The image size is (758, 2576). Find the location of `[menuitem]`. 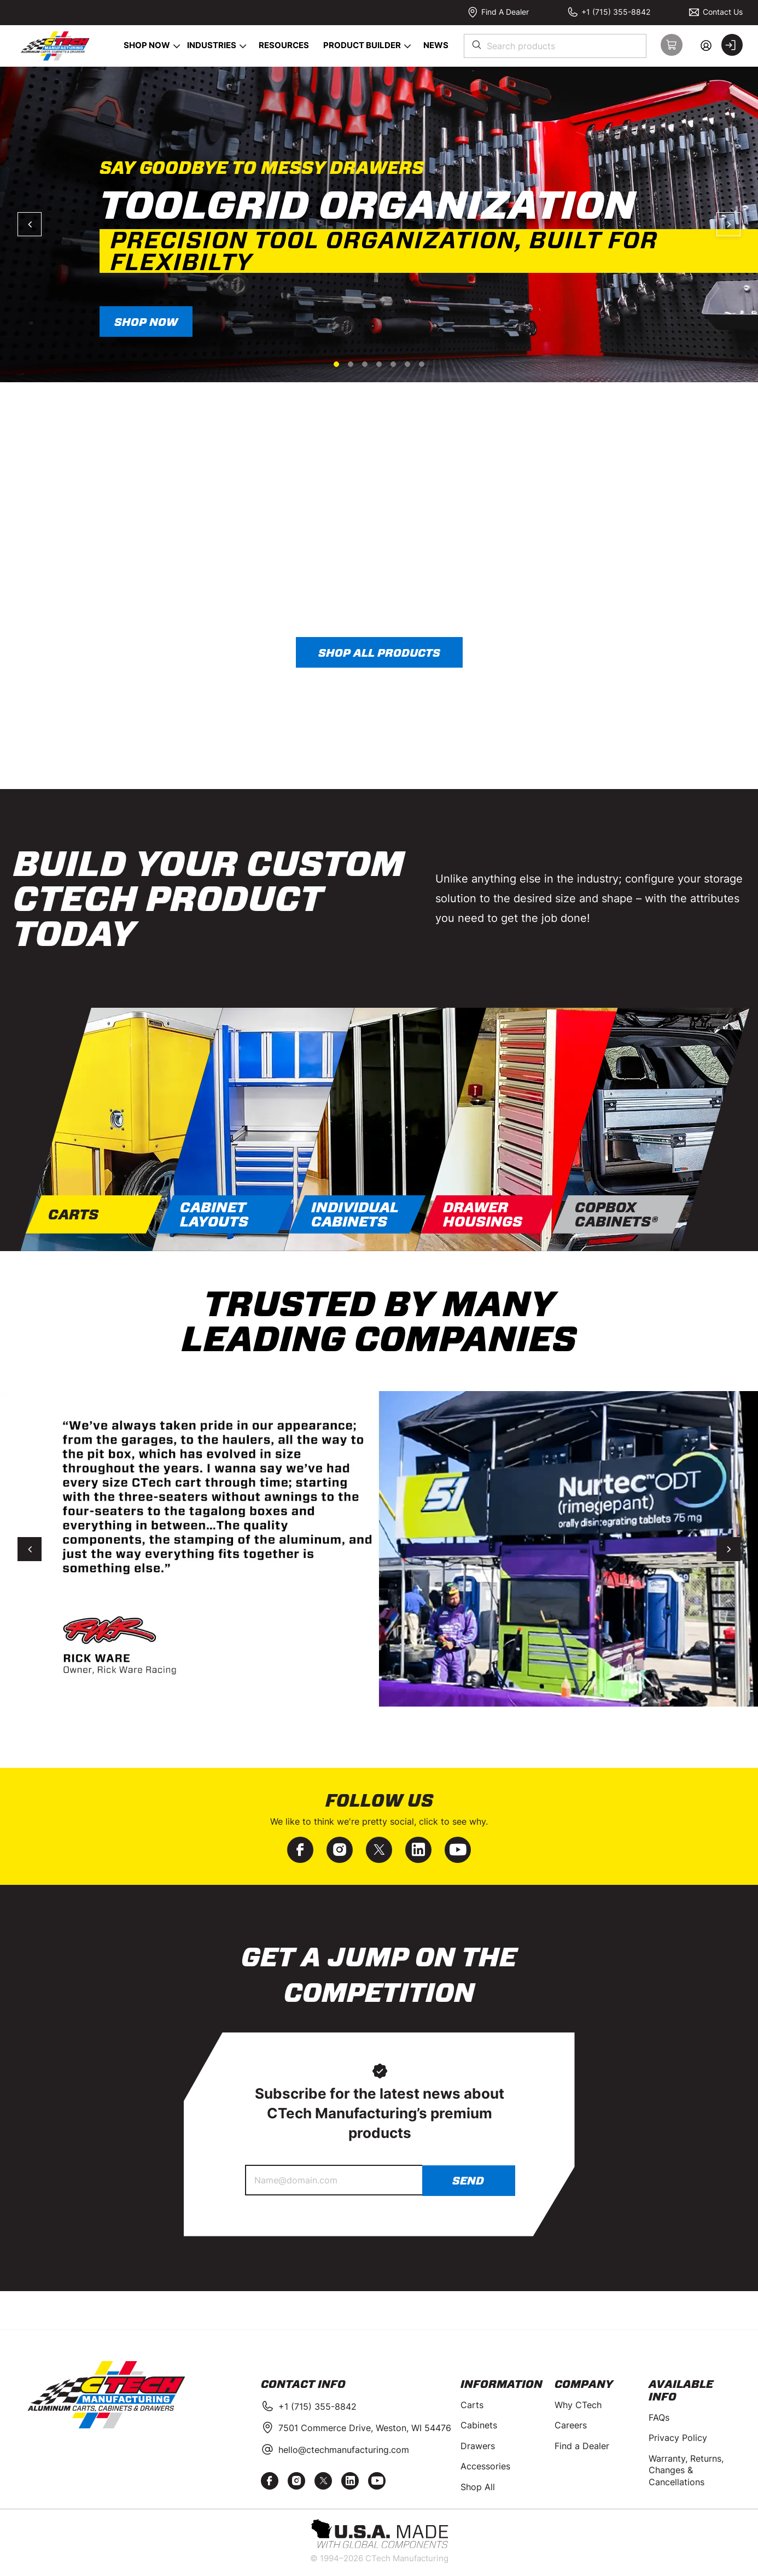

[menuitem] is located at coordinates (144, 46).